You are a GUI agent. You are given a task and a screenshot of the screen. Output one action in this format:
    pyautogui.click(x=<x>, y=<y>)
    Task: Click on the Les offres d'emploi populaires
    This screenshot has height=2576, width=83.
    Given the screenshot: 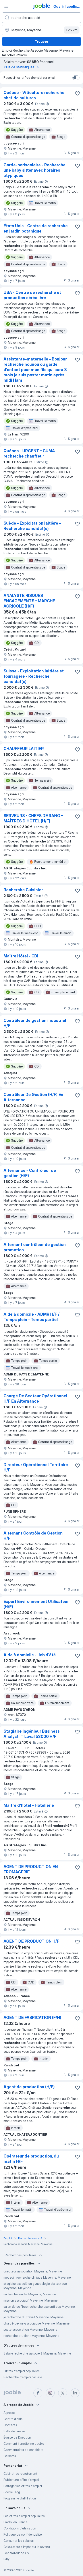 What is the action you would take?
    pyautogui.click(x=24, y=2516)
    